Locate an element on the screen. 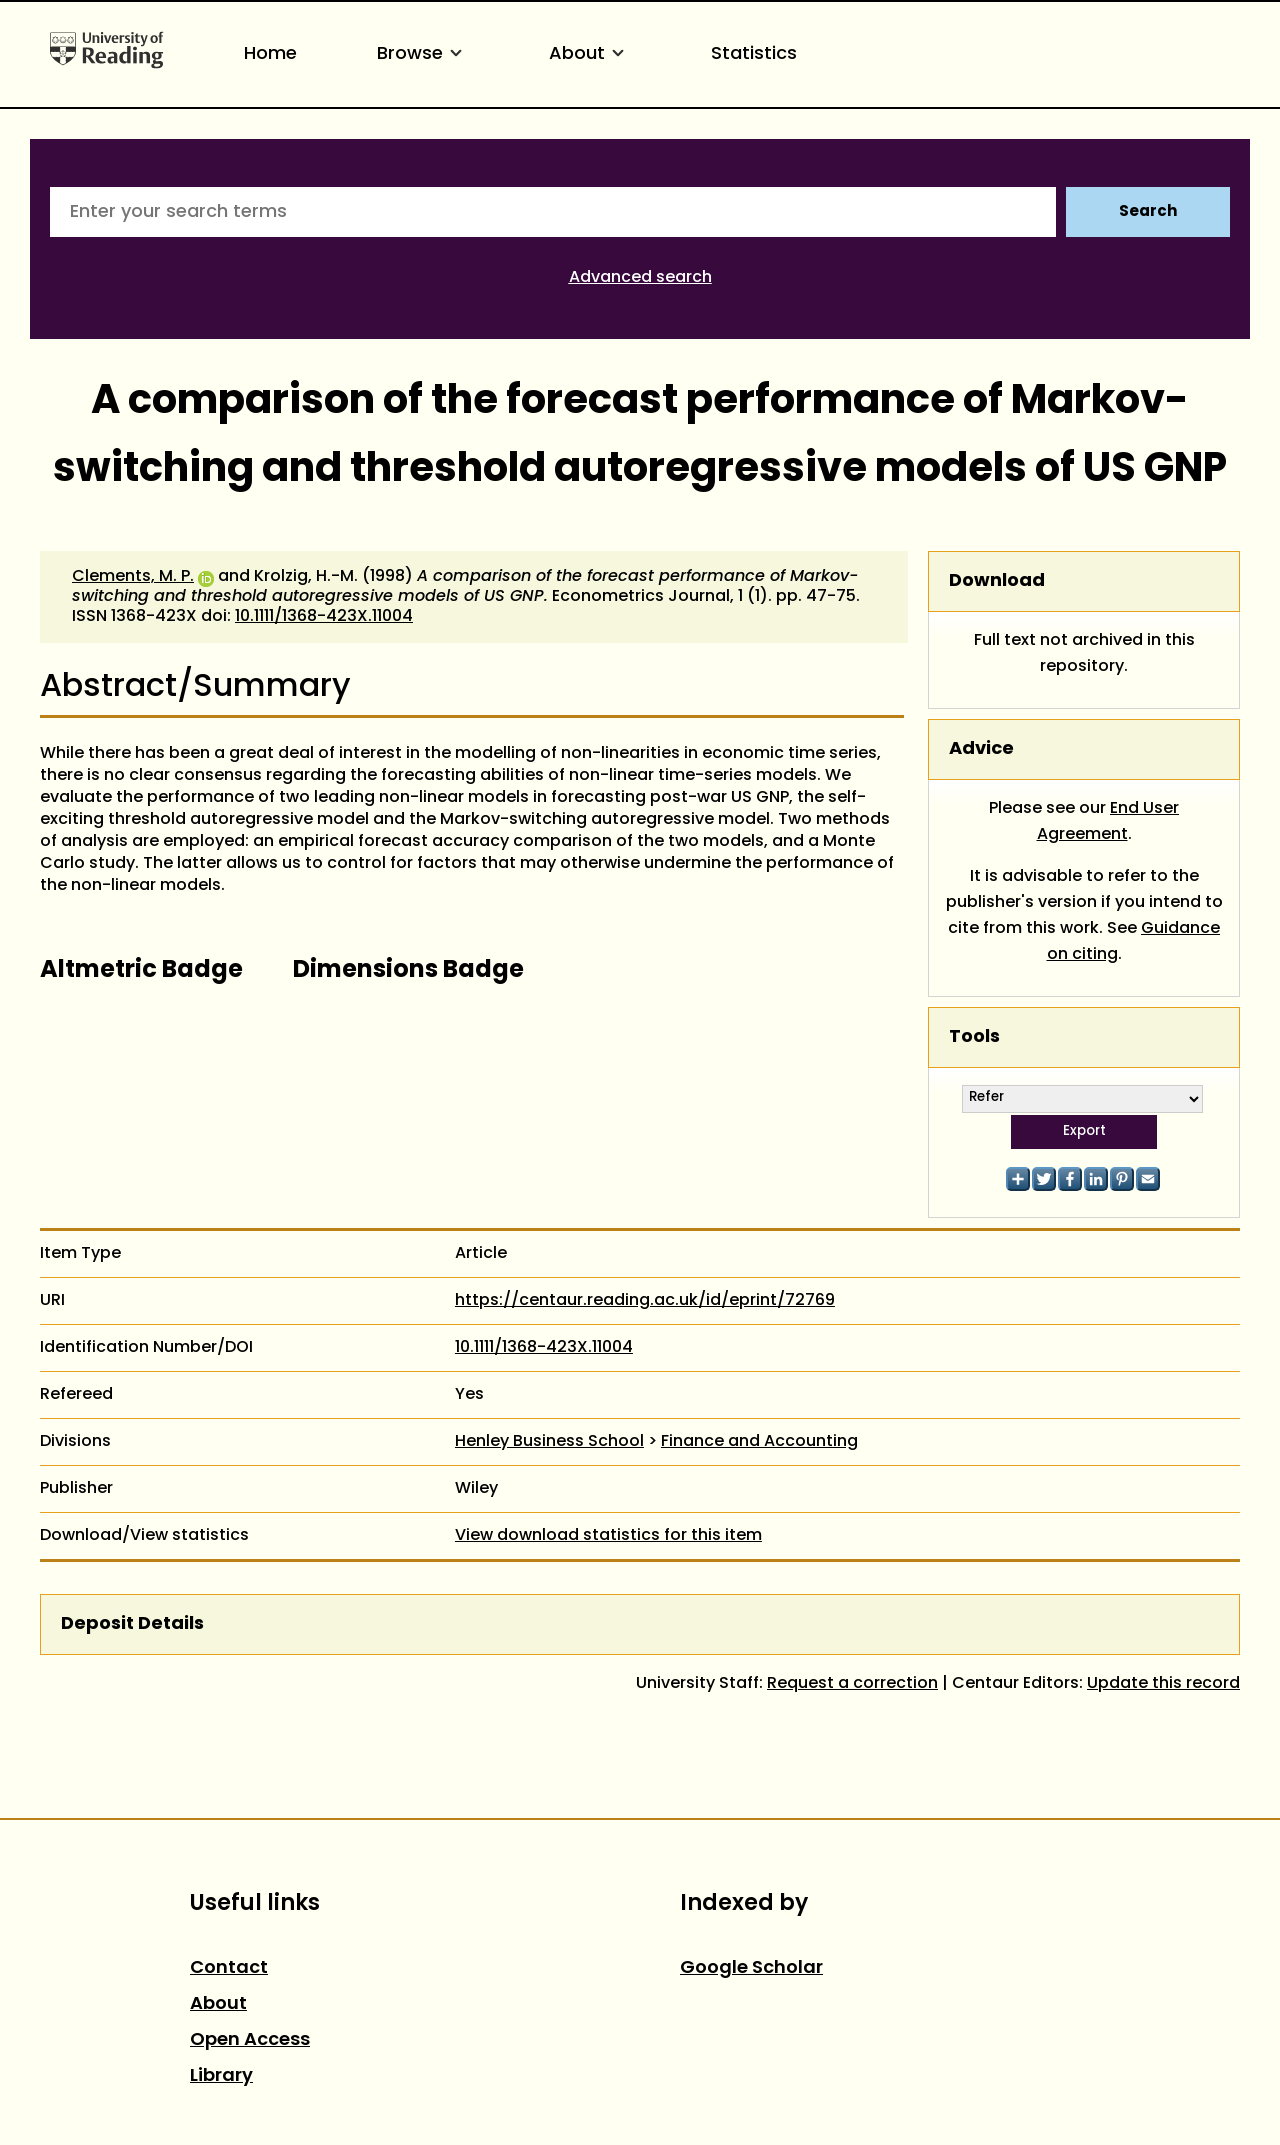  Download is located at coordinates (997, 581).